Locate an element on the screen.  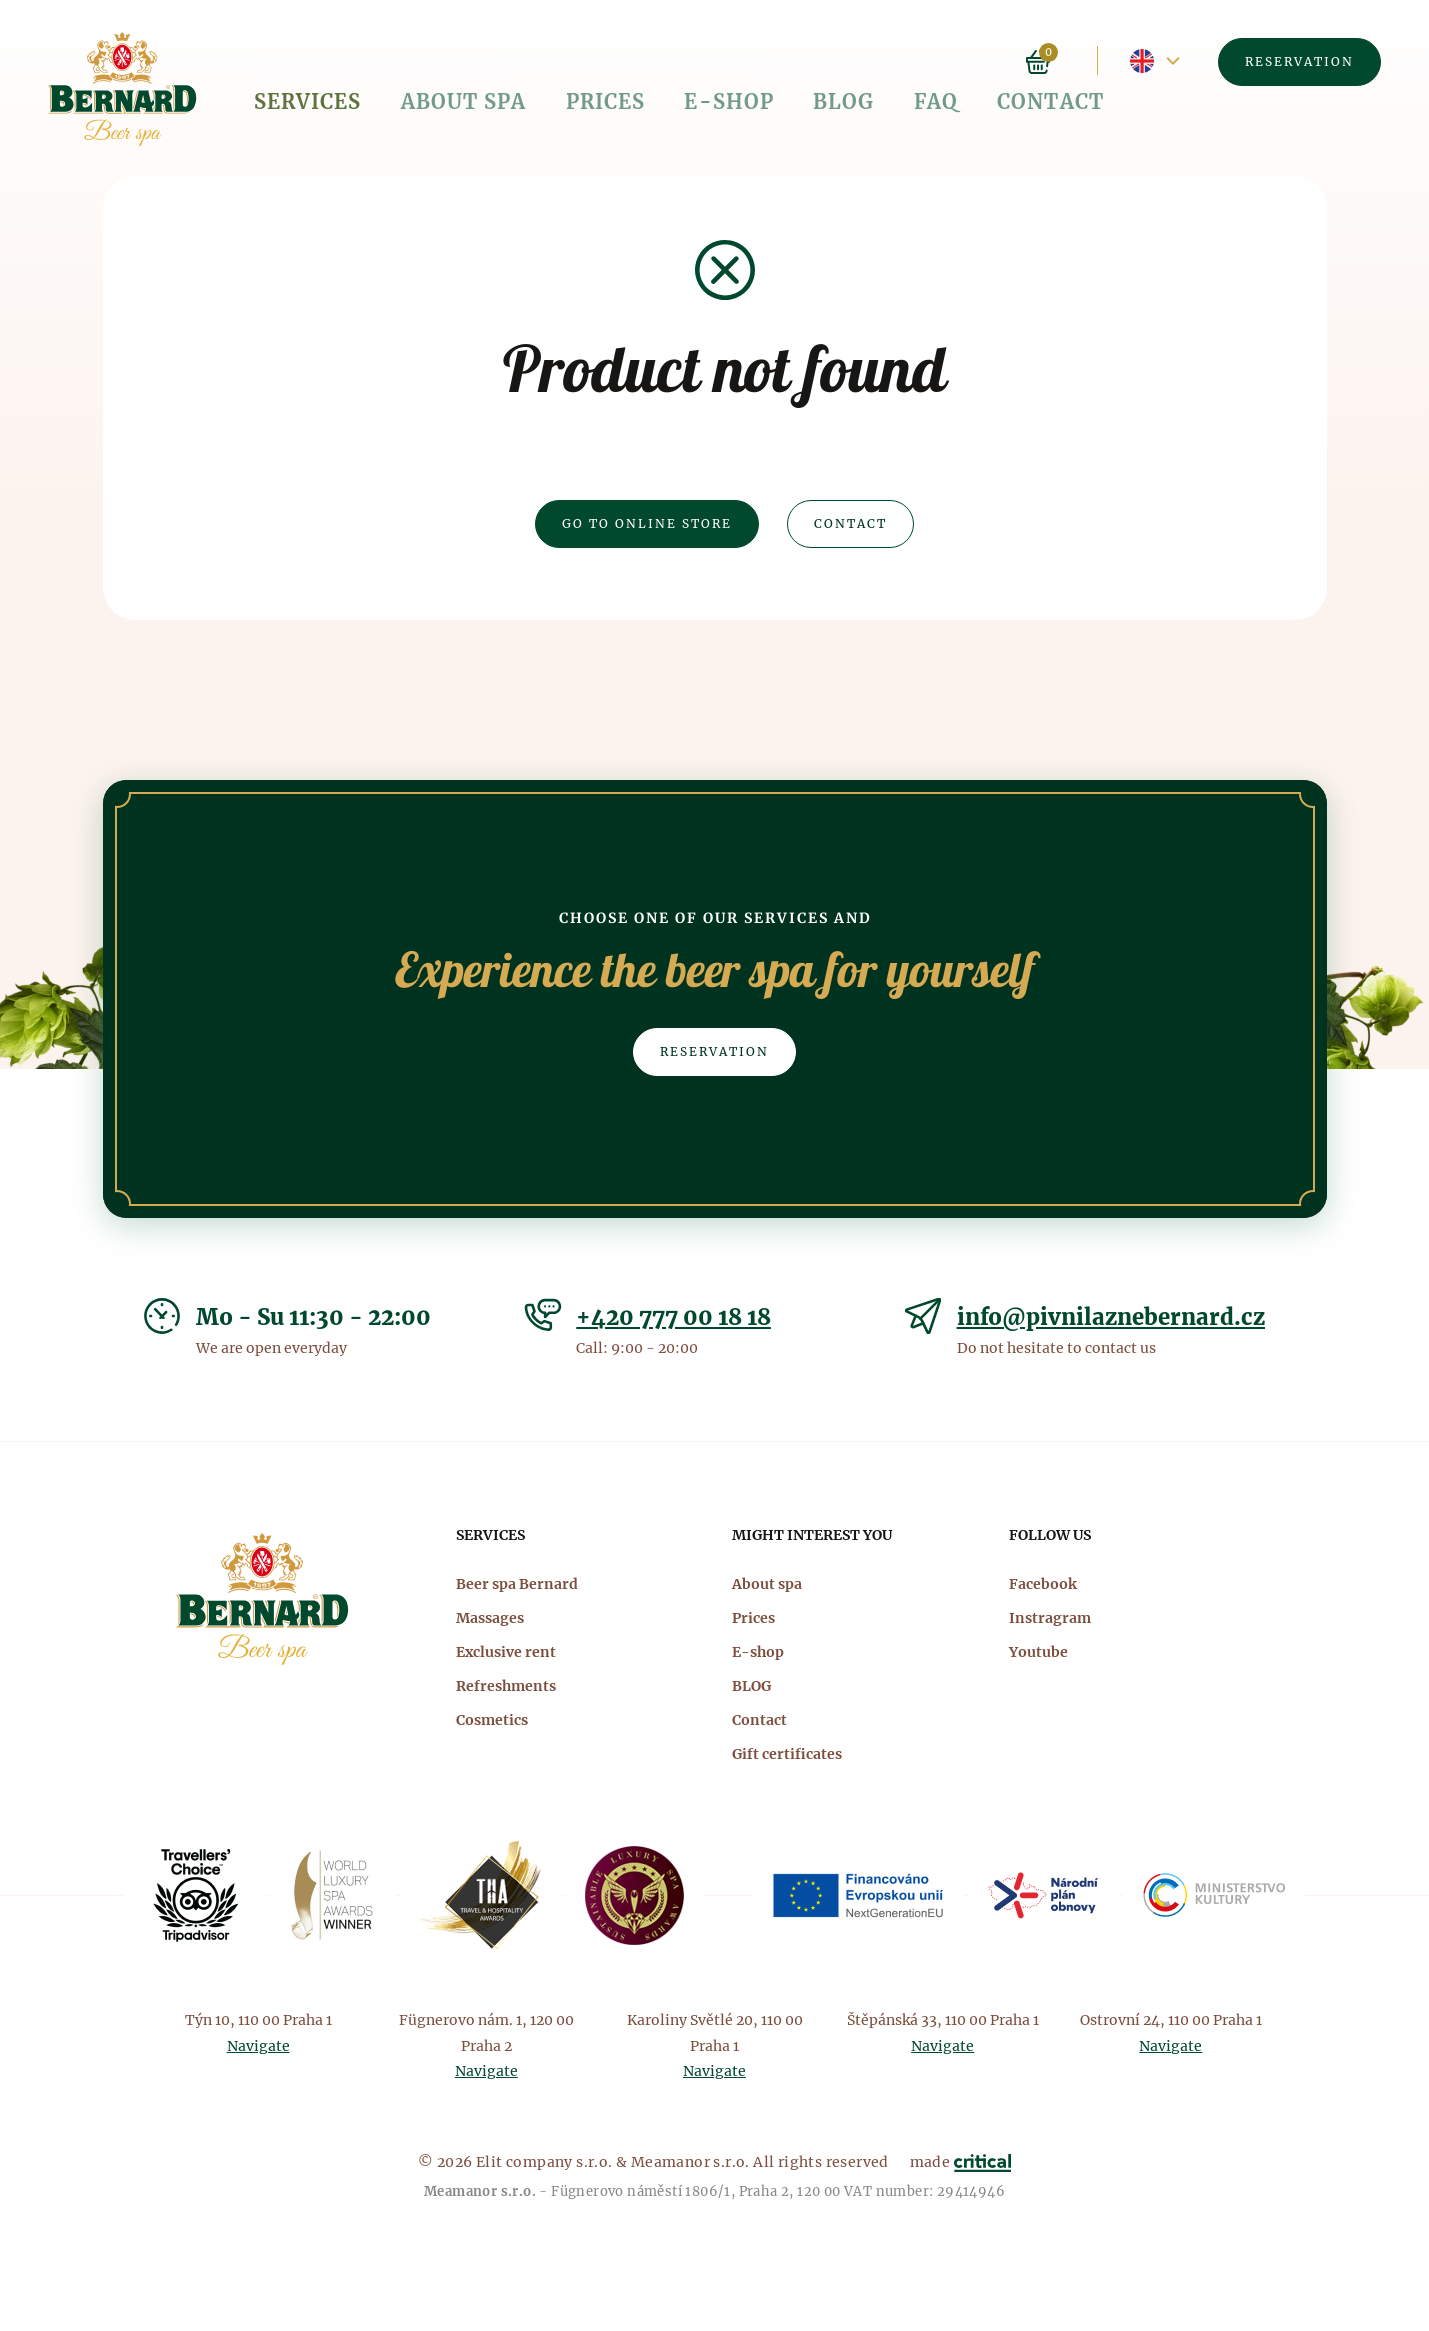
Basket is located at coordinates (1038, 62).